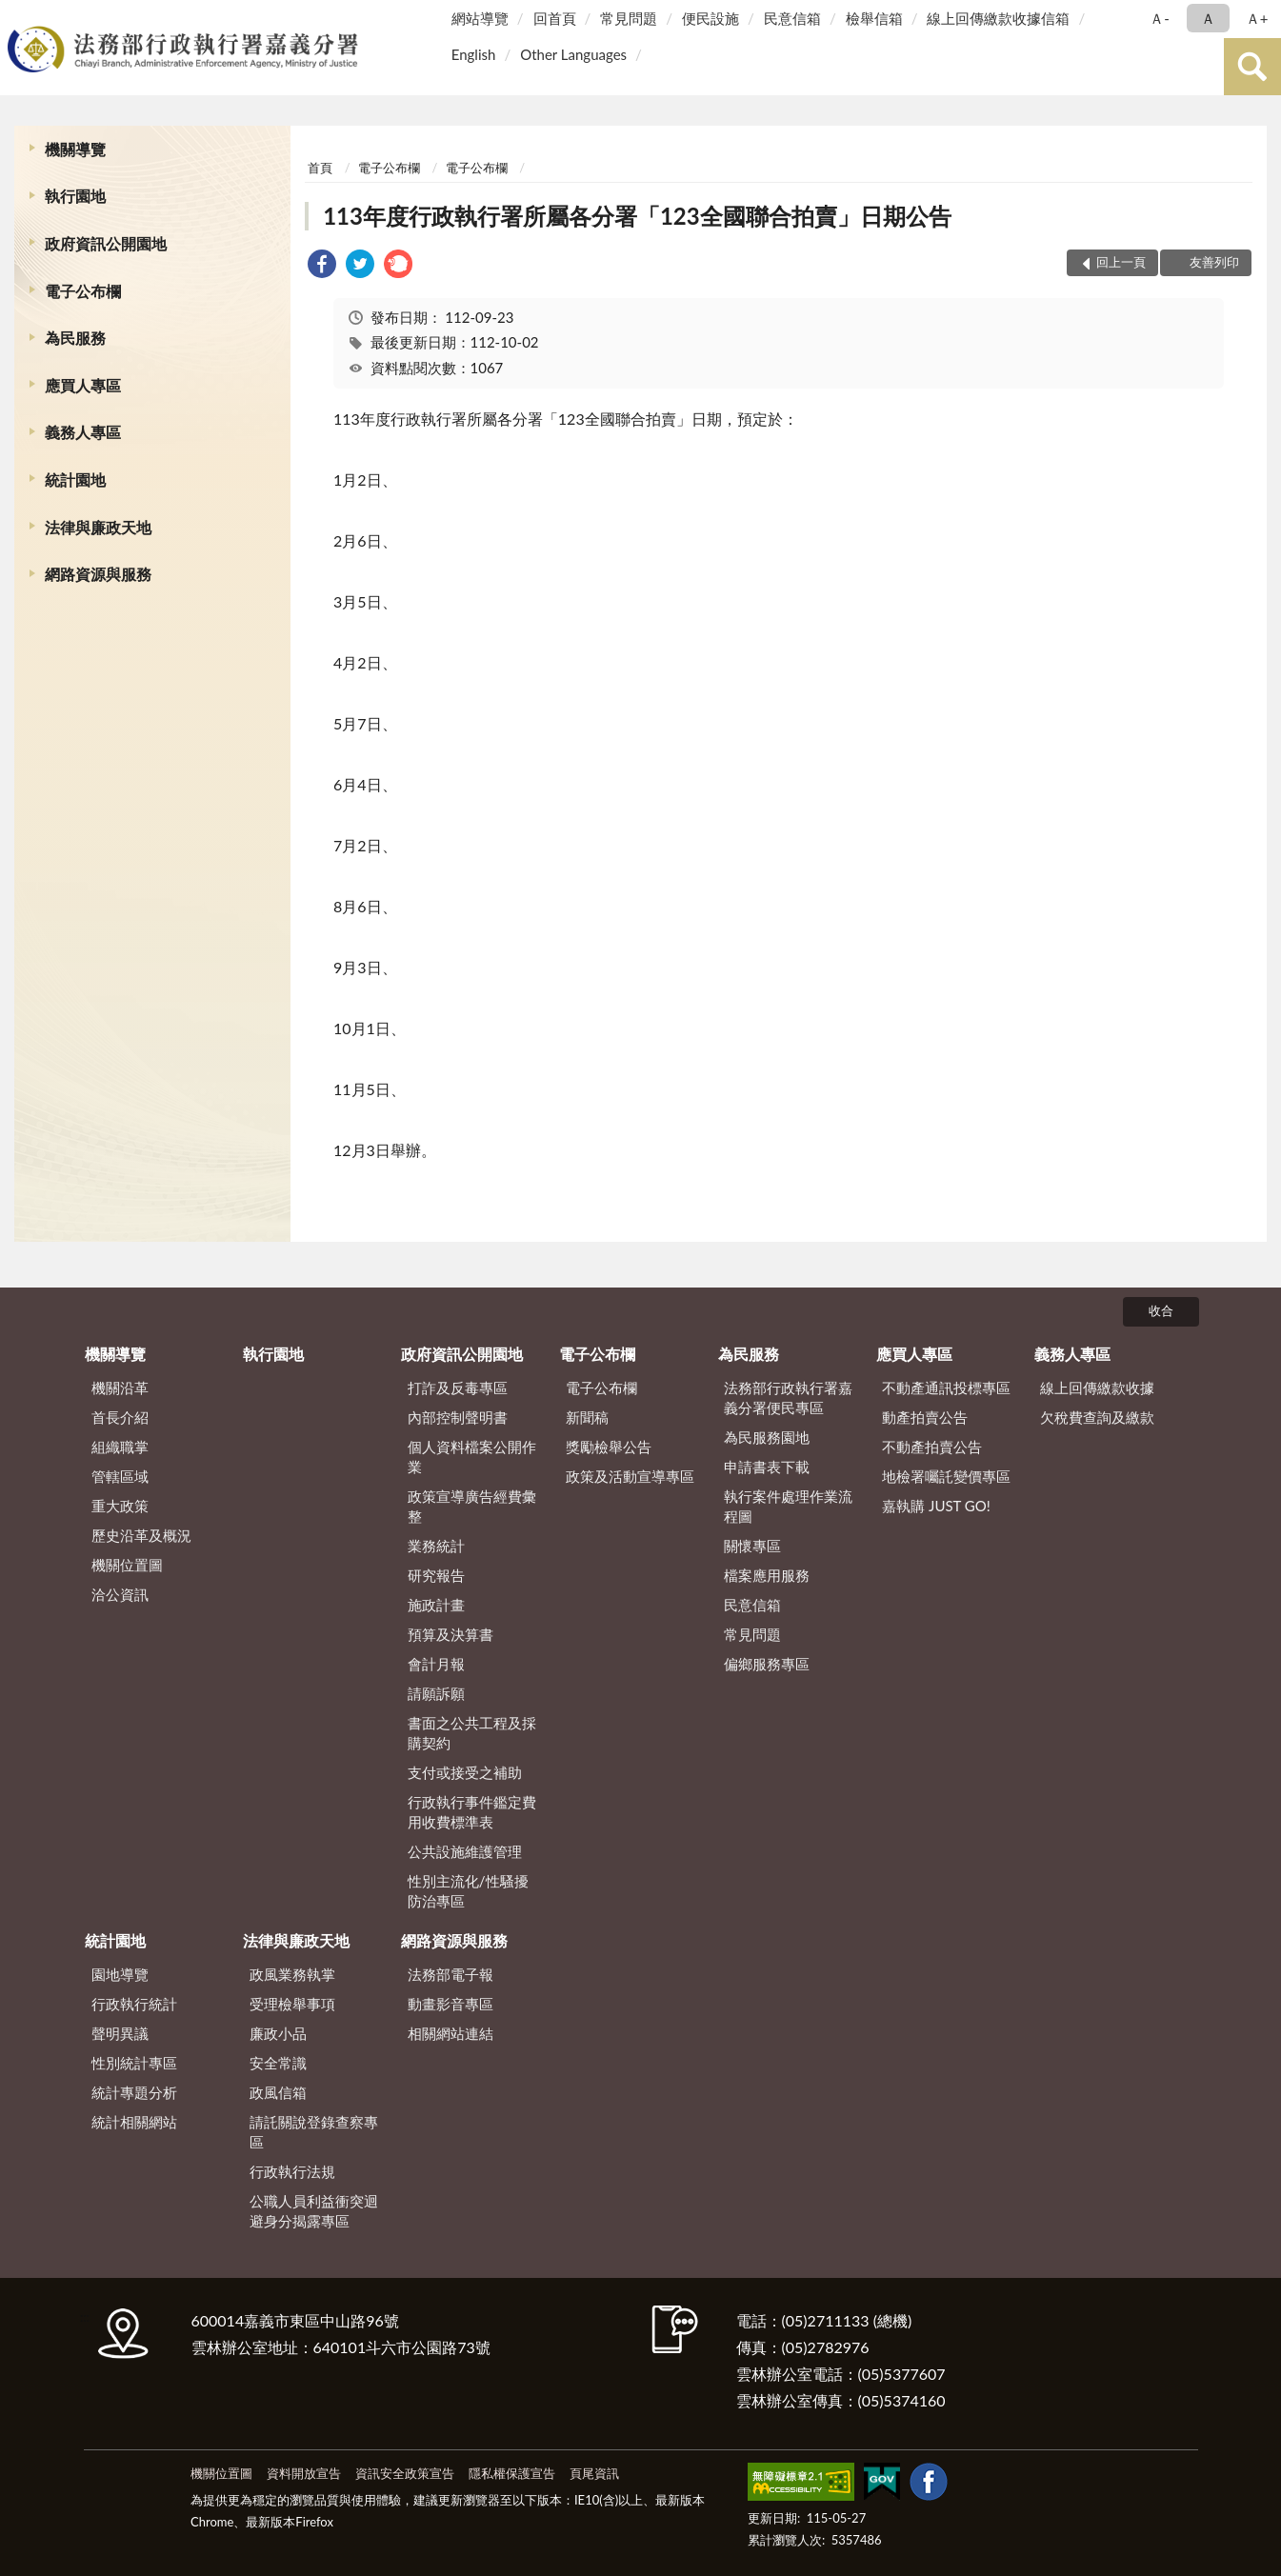  What do you see at coordinates (458, 1417) in the screenshot?
I see `內部控制聲明書` at bounding box center [458, 1417].